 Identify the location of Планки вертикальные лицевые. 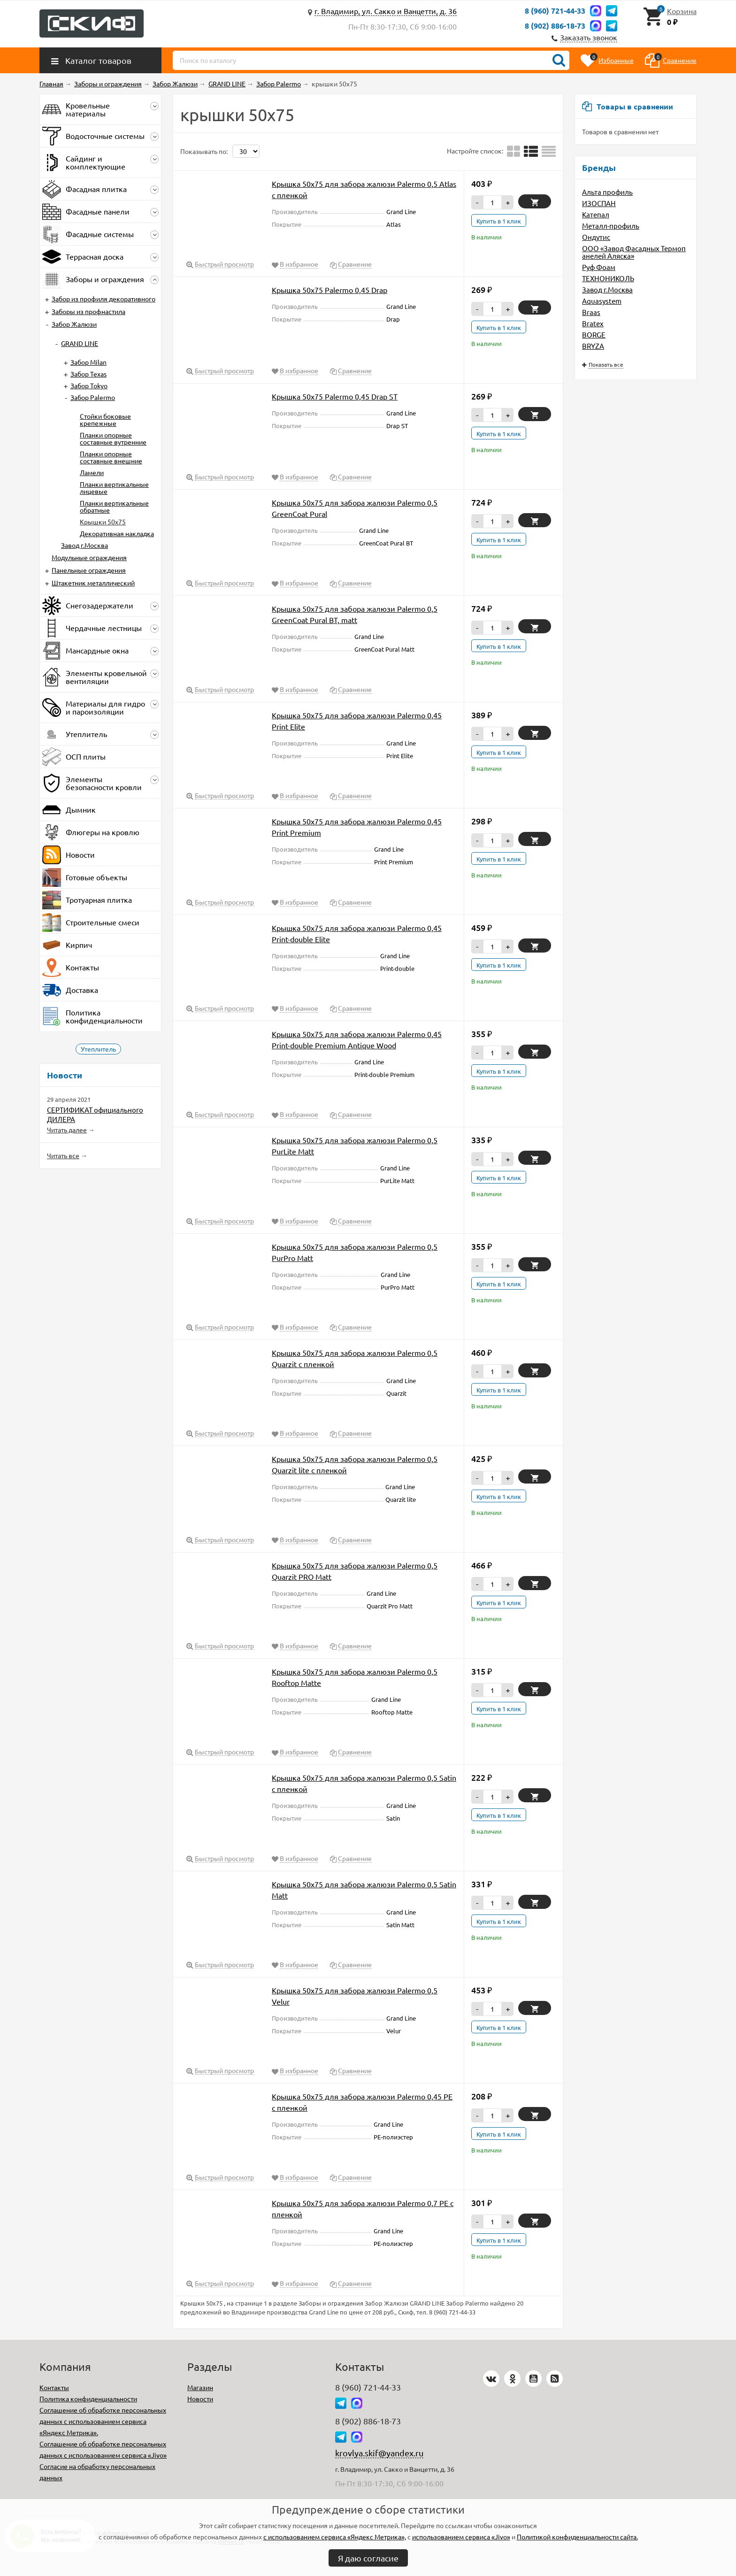
(114, 487).